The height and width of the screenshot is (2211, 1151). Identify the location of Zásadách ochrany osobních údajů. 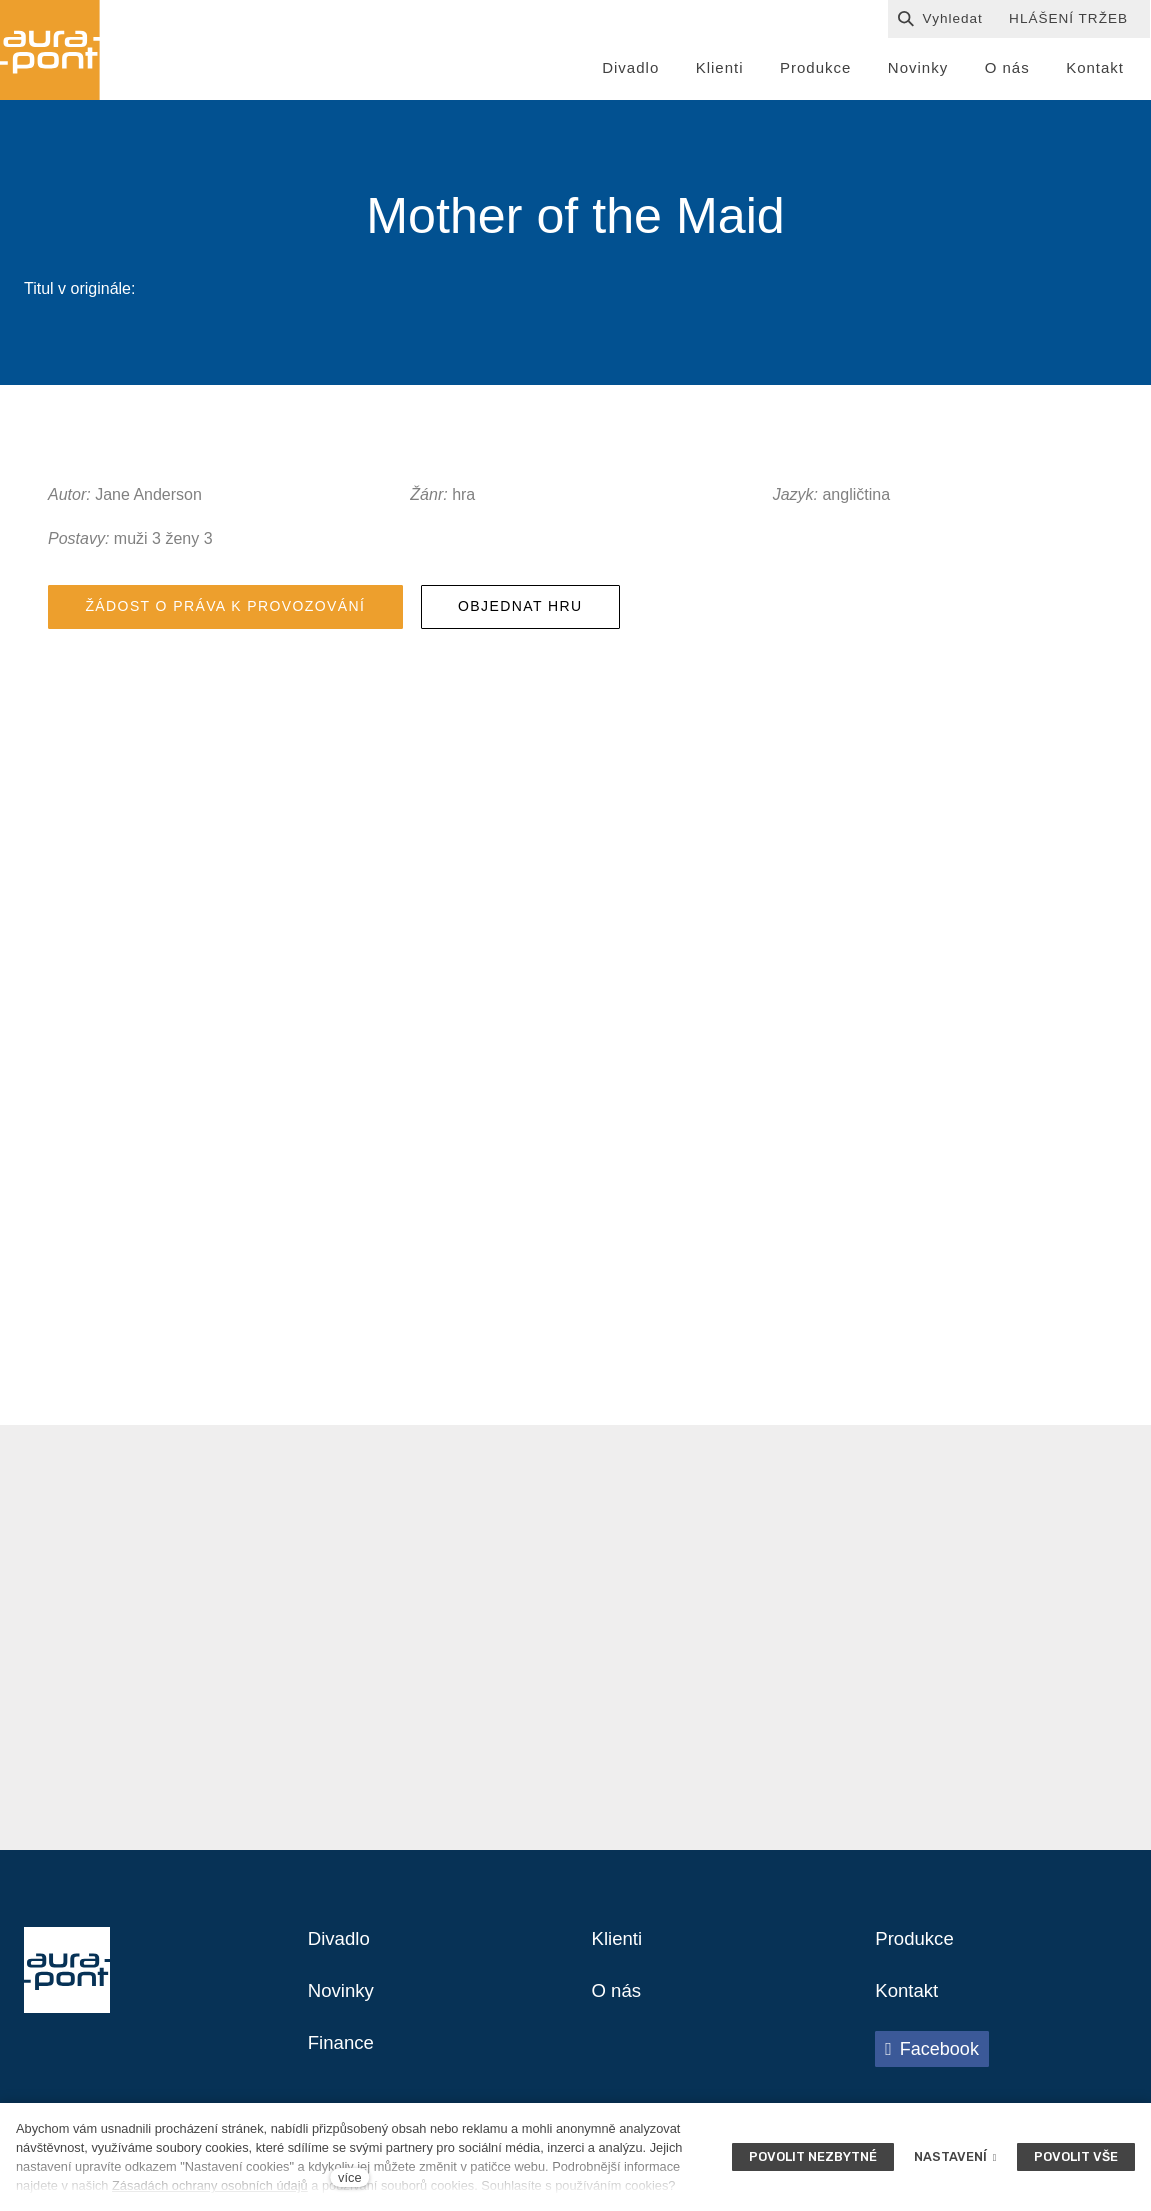
(210, 2185).